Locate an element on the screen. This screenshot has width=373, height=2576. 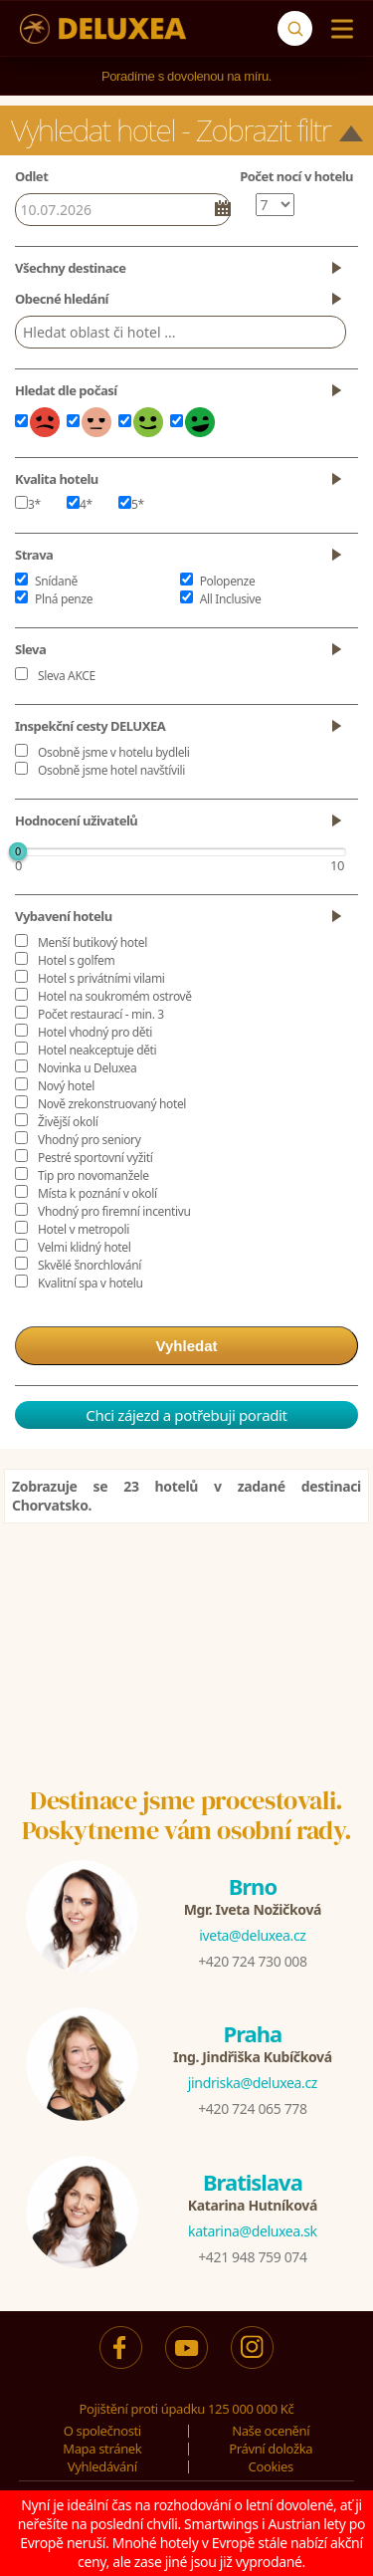
Tip pro novomanžele is located at coordinates (93, 1175).